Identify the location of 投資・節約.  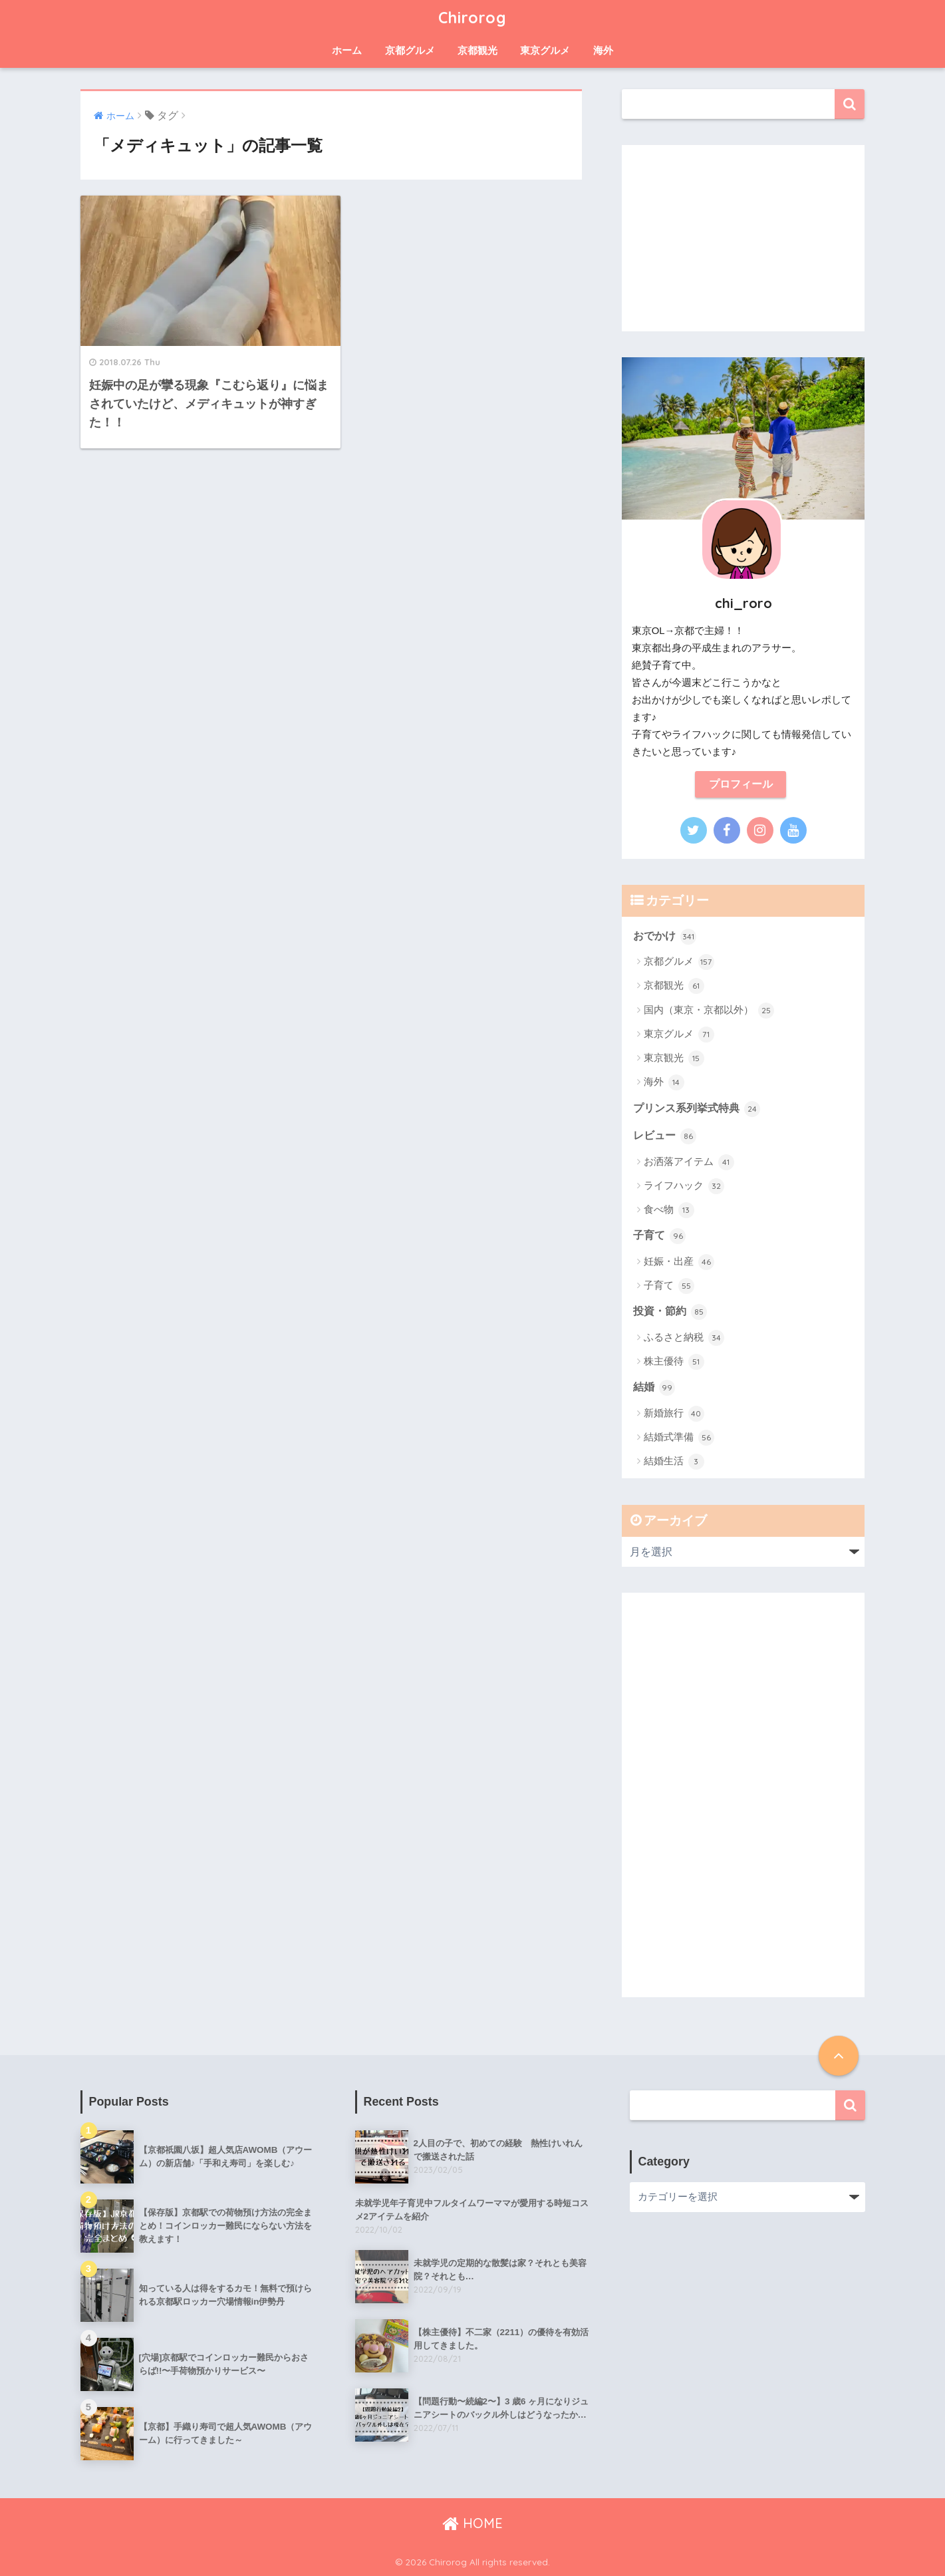
(670, 1312).